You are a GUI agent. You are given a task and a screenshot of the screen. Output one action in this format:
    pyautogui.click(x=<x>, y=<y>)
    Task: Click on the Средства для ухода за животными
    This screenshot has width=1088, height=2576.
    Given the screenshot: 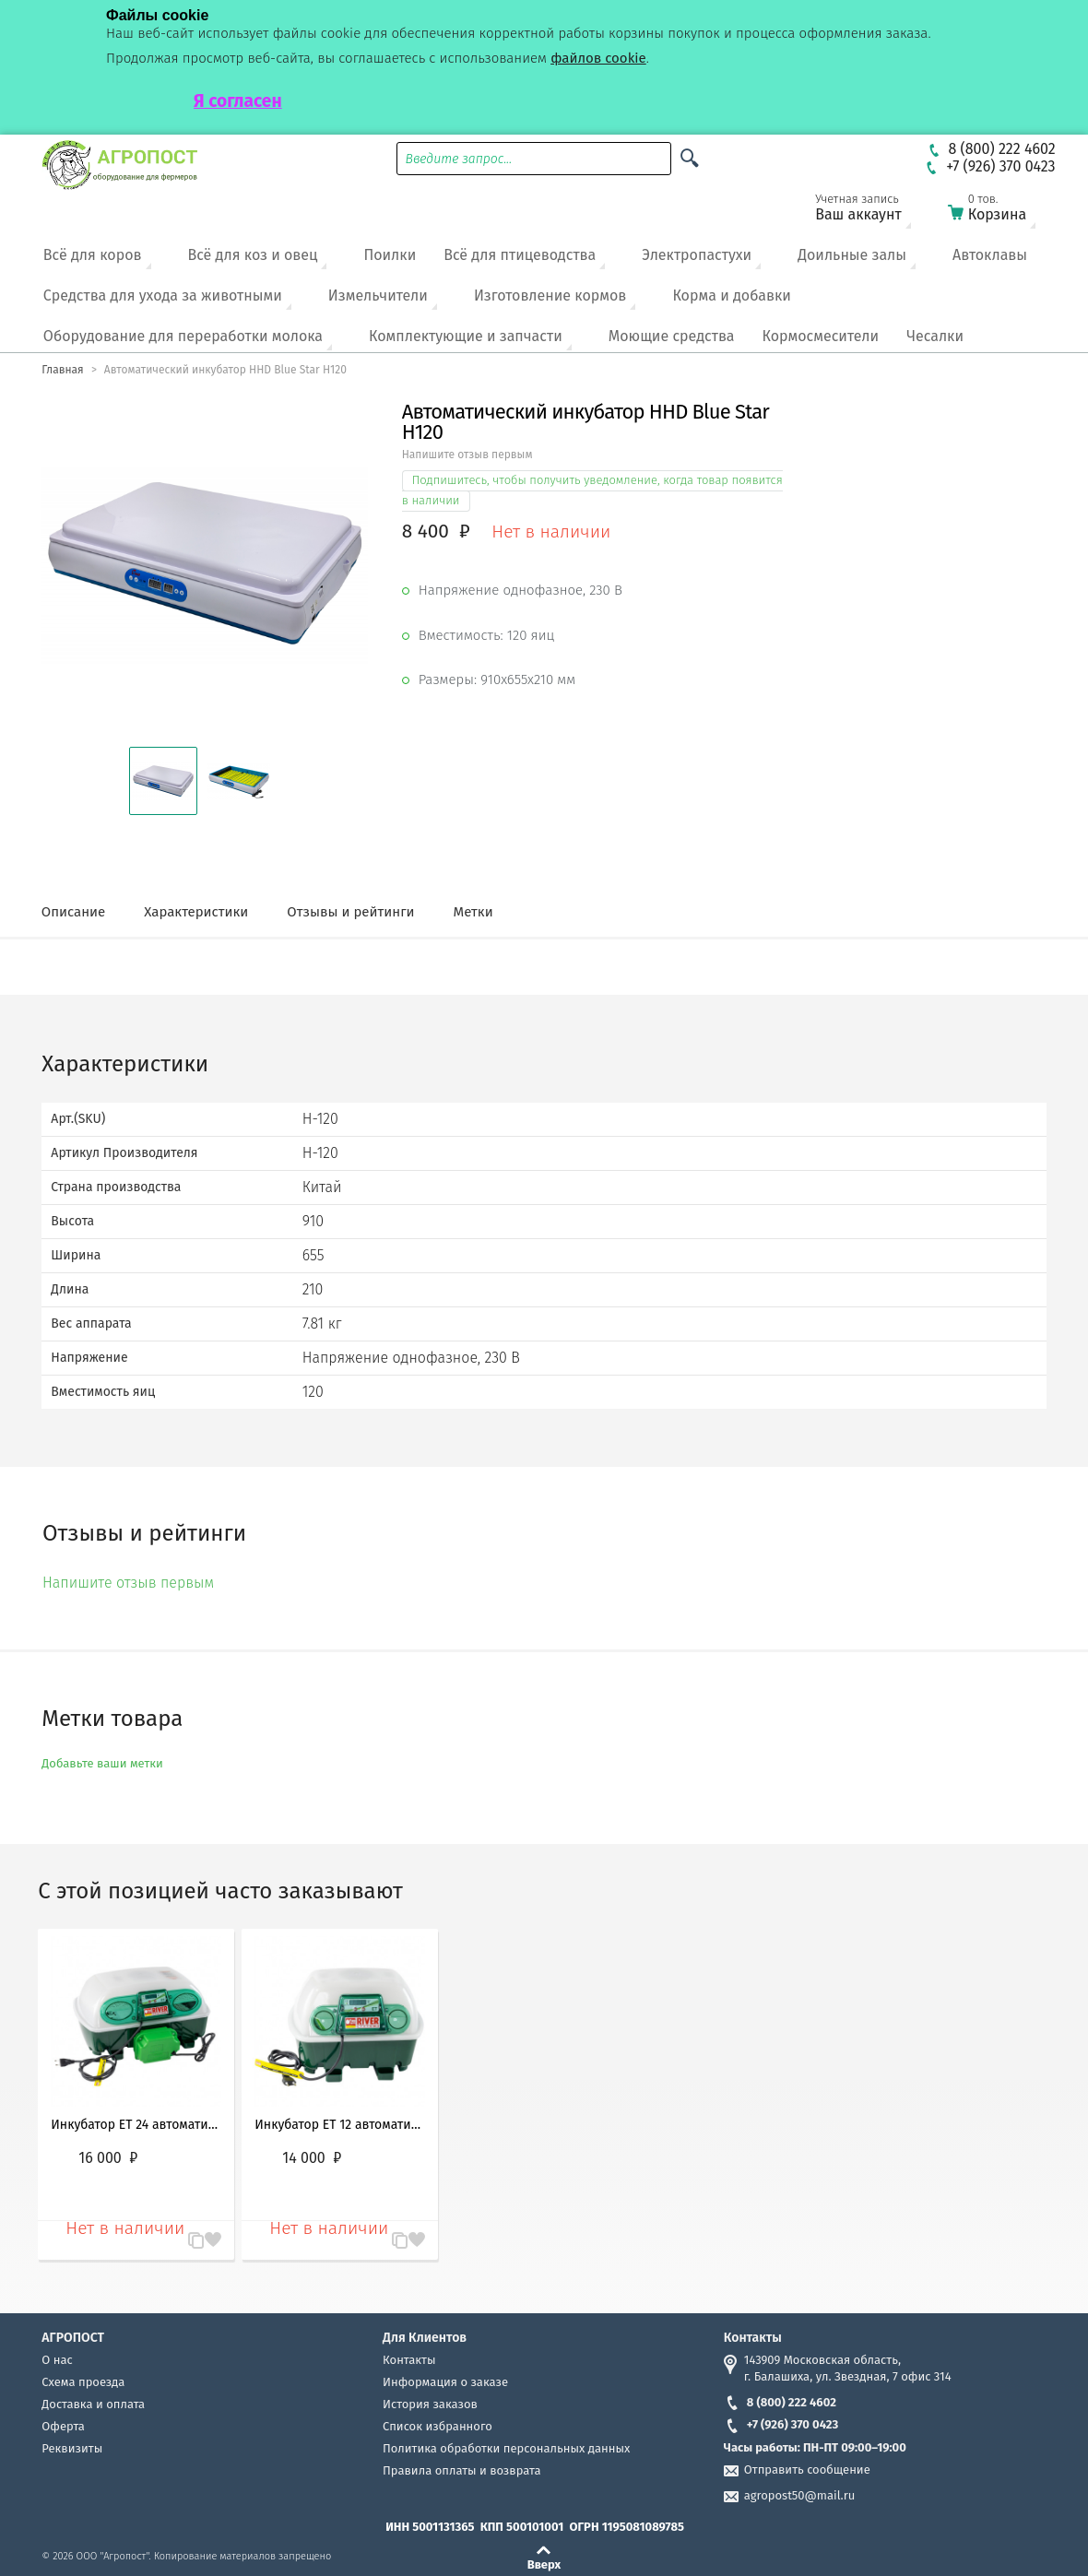 What is the action you would take?
    pyautogui.click(x=162, y=295)
    